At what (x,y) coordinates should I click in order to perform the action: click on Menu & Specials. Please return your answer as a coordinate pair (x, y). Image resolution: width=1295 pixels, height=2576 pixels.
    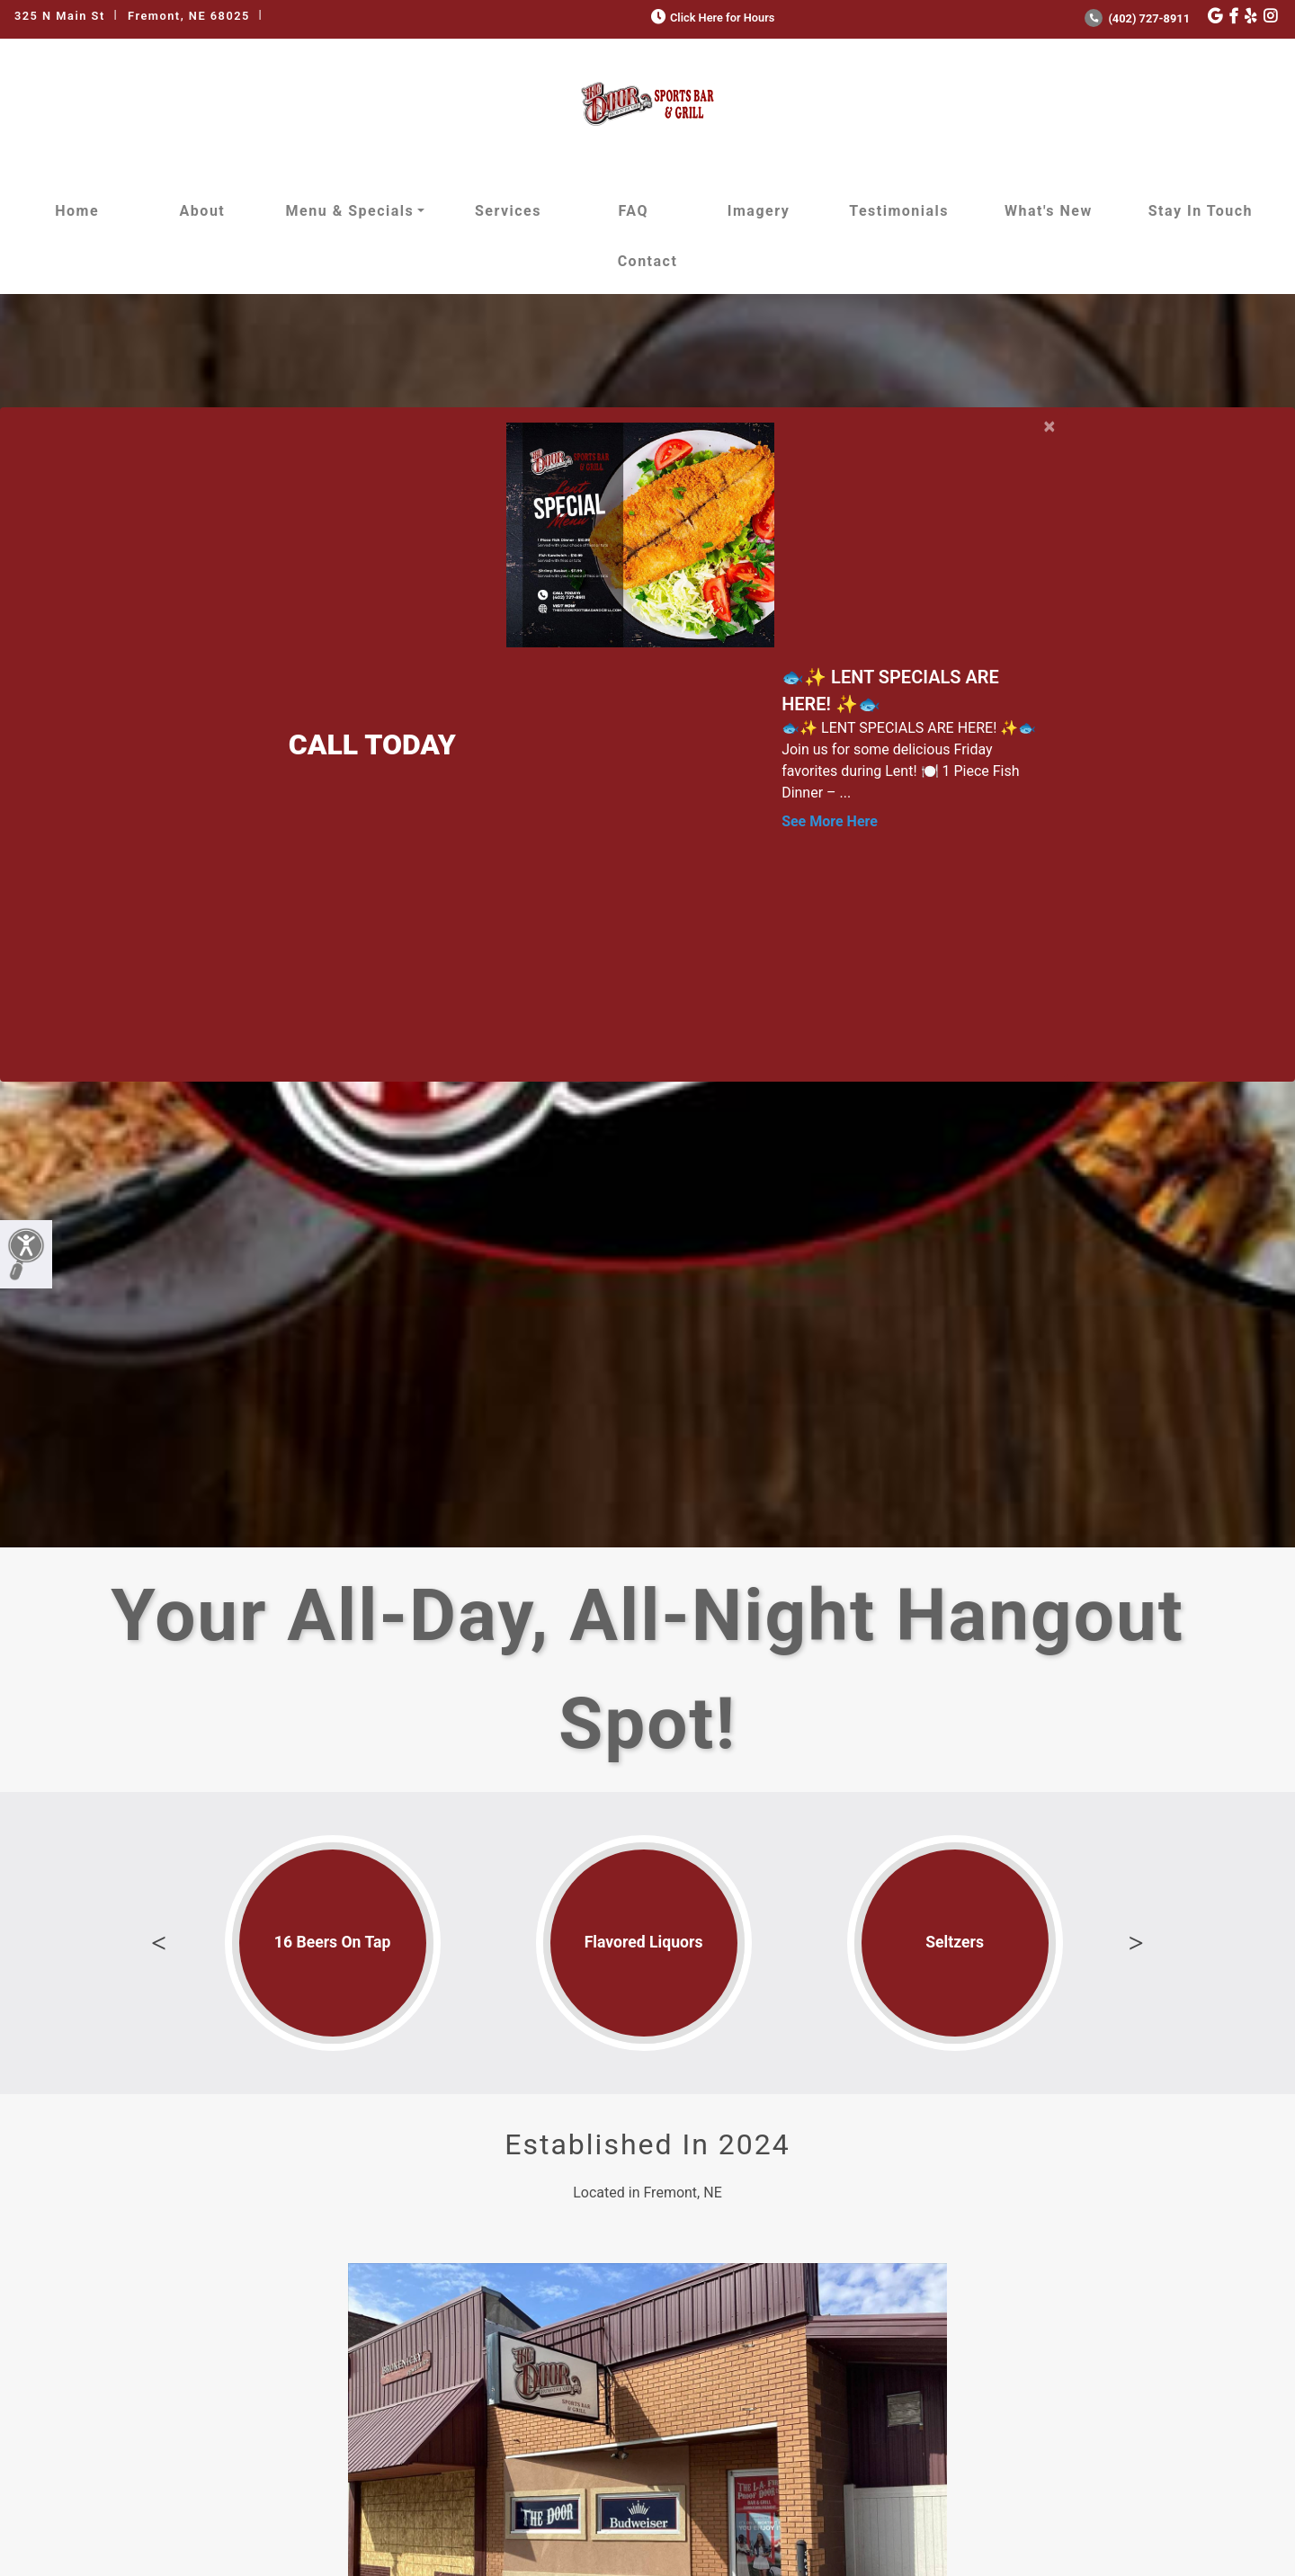
    Looking at the image, I should click on (350, 210).